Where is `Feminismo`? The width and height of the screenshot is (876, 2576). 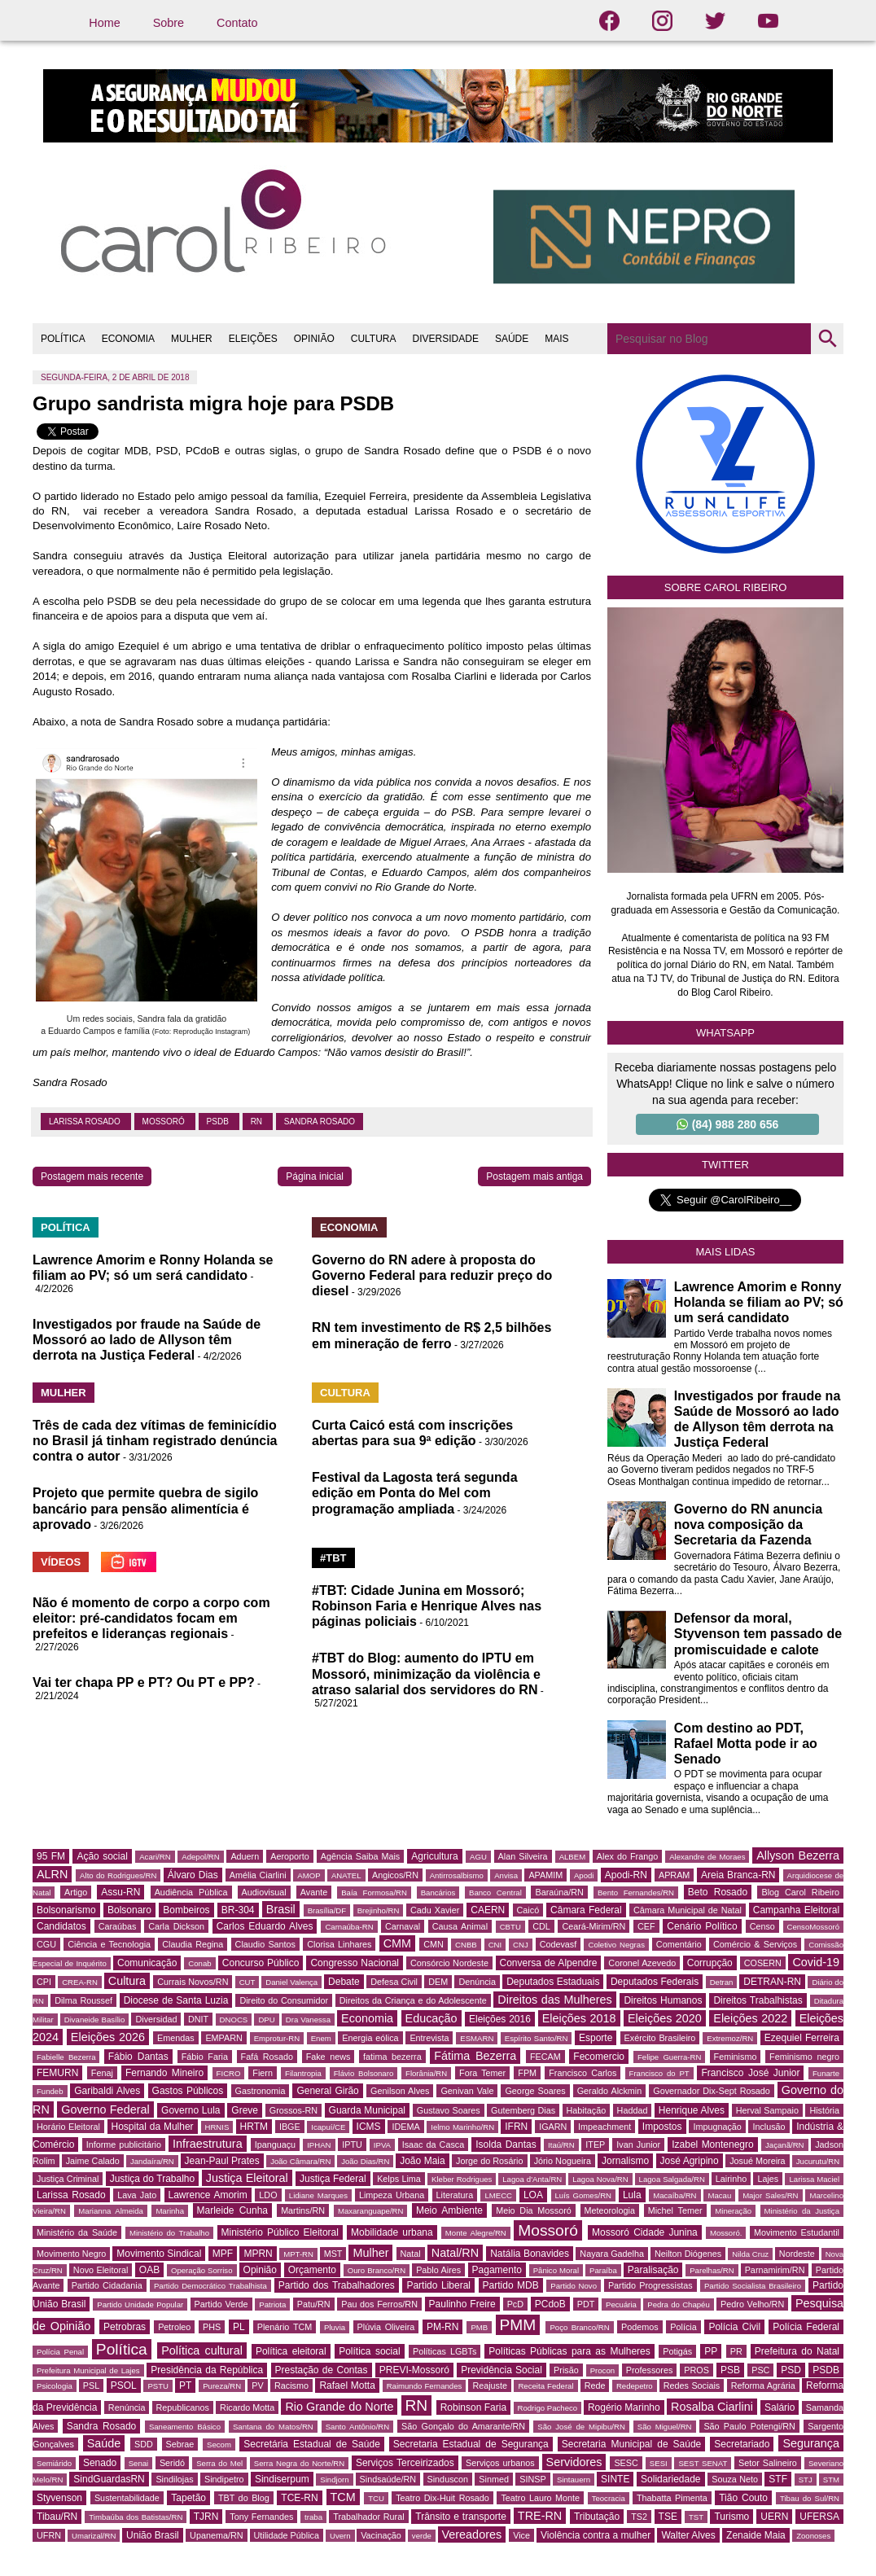 Feminismo is located at coordinates (735, 2056).